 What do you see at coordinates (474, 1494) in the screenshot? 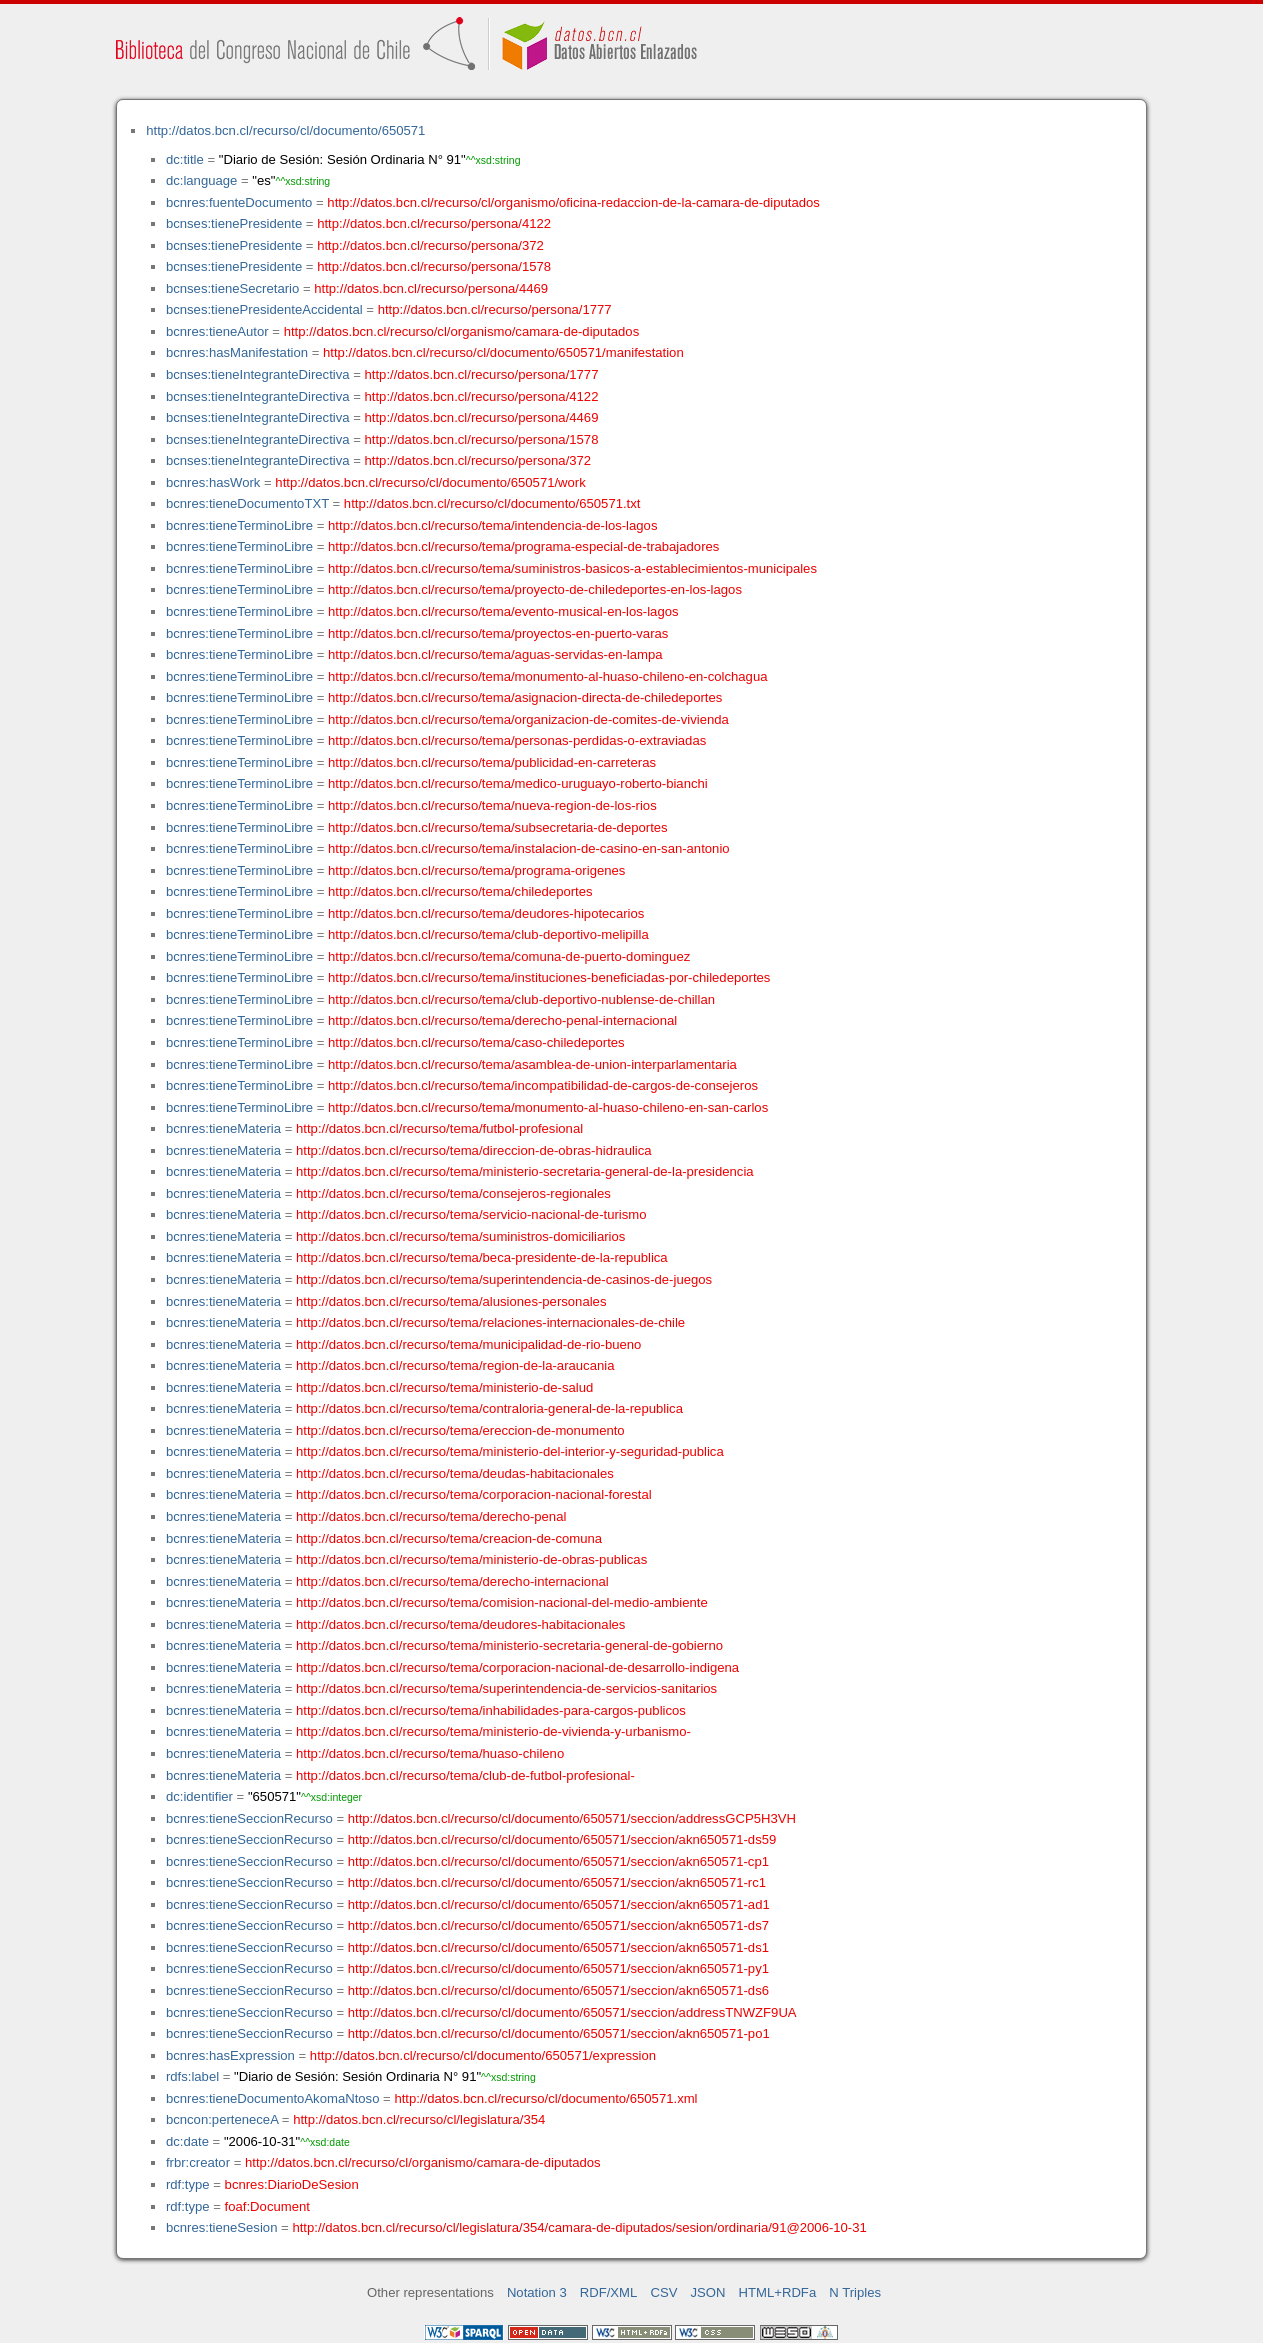
I see `http://datos.bcn.cl/recurso/tema/corporacion-nacional-forestal` at bounding box center [474, 1494].